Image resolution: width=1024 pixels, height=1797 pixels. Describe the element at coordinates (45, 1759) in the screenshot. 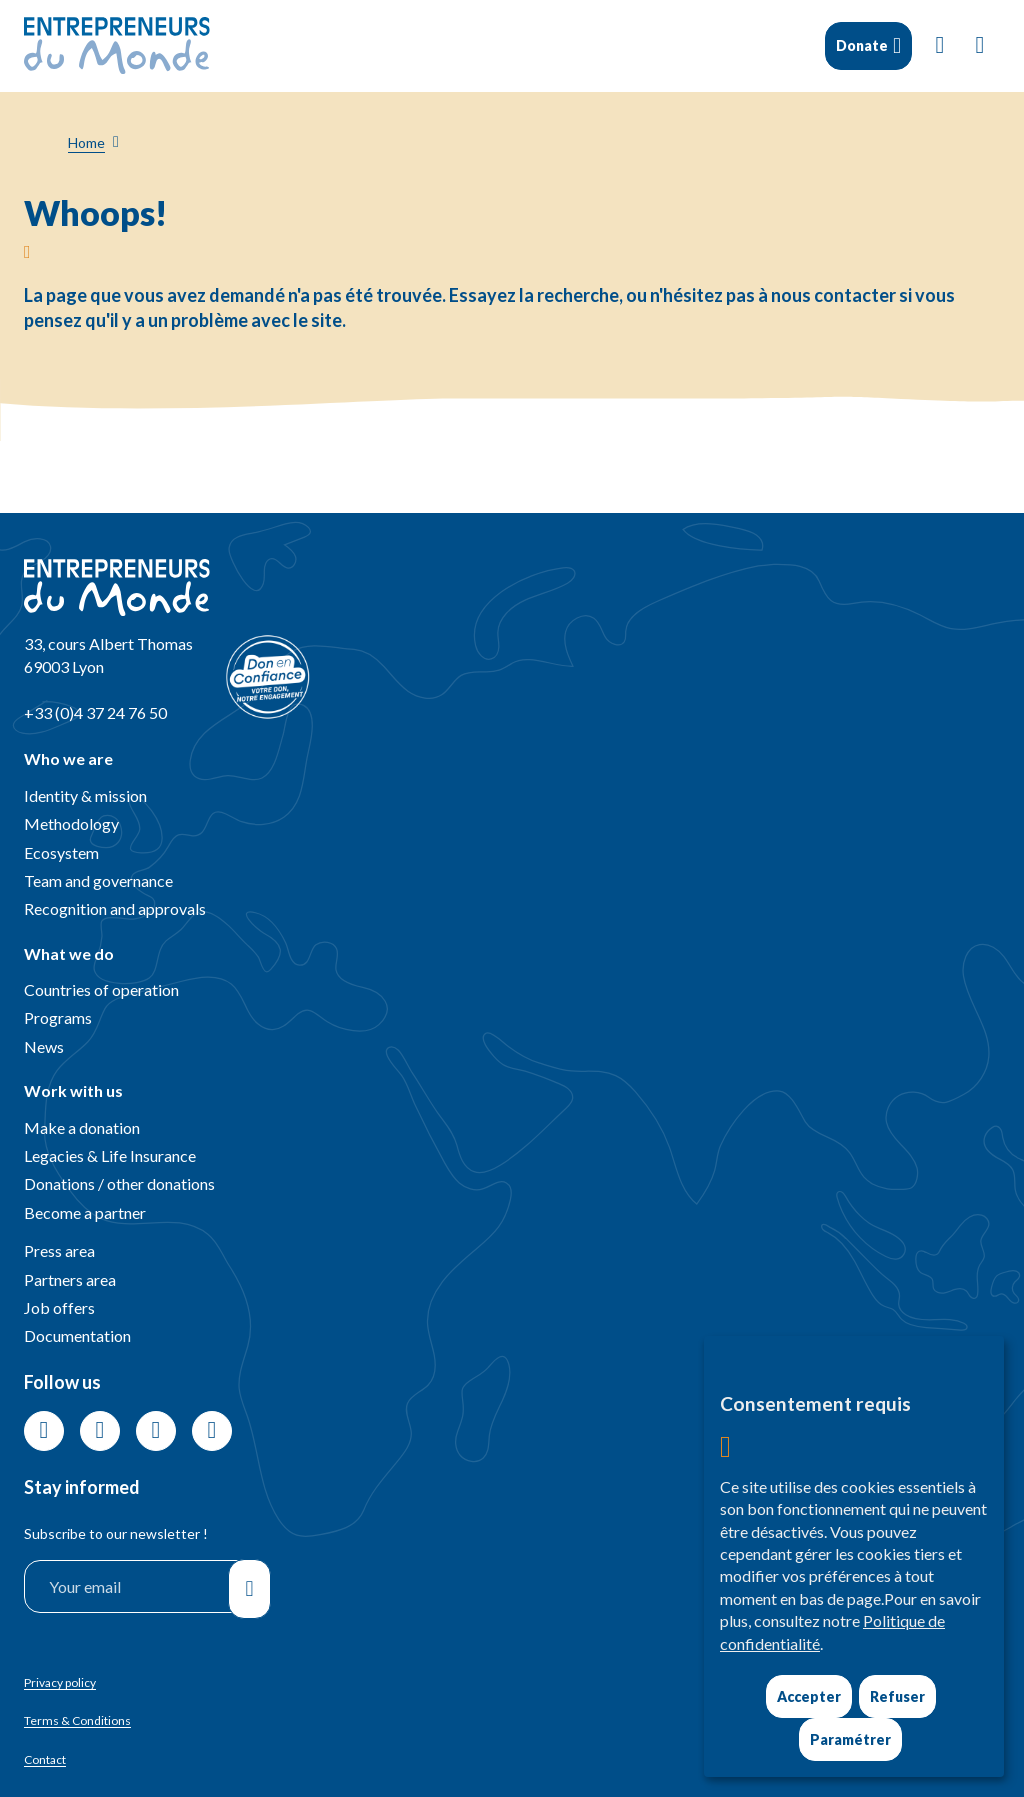

I see `Contact` at that location.